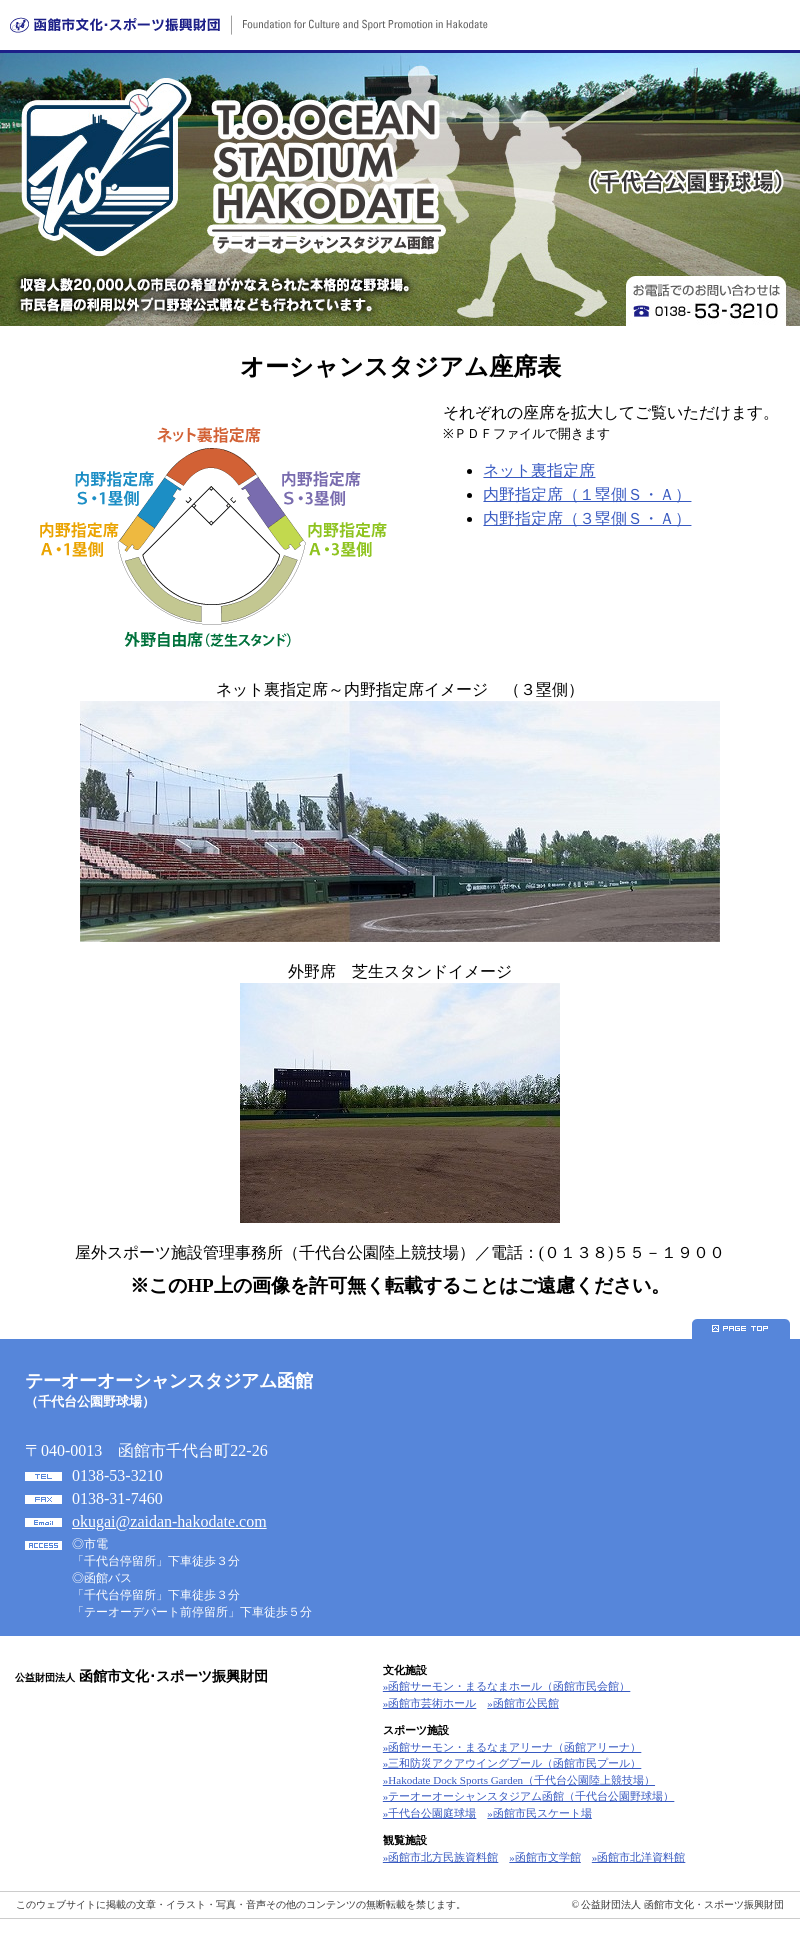  Describe the element at coordinates (587, 494) in the screenshot. I see `内野指定席（１塁側Ｓ・Ａ）` at that location.